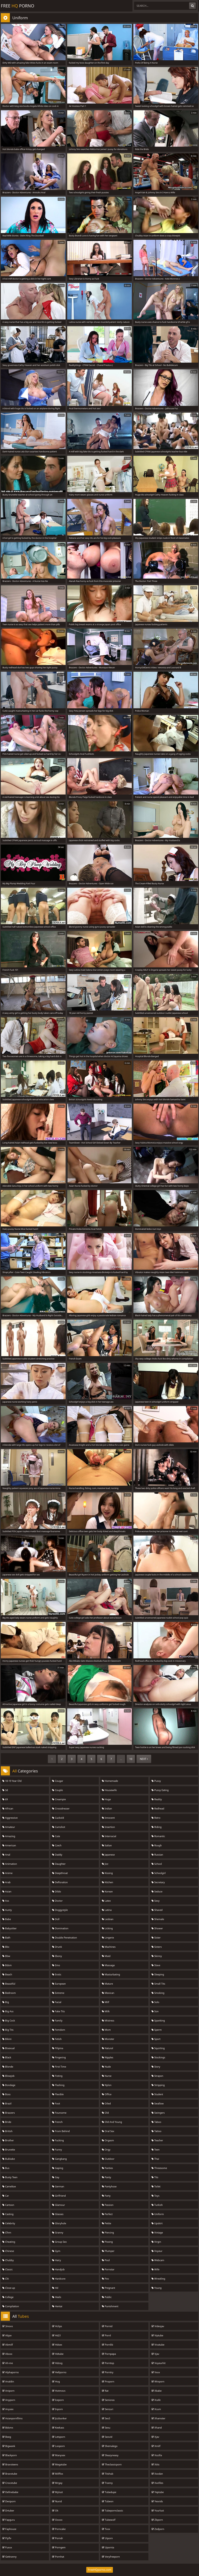 Image resolution: width=199 pixels, height=2576 pixels. Describe the element at coordinates (157, 2223) in the screenshot. I see `Upskirt` at that location.